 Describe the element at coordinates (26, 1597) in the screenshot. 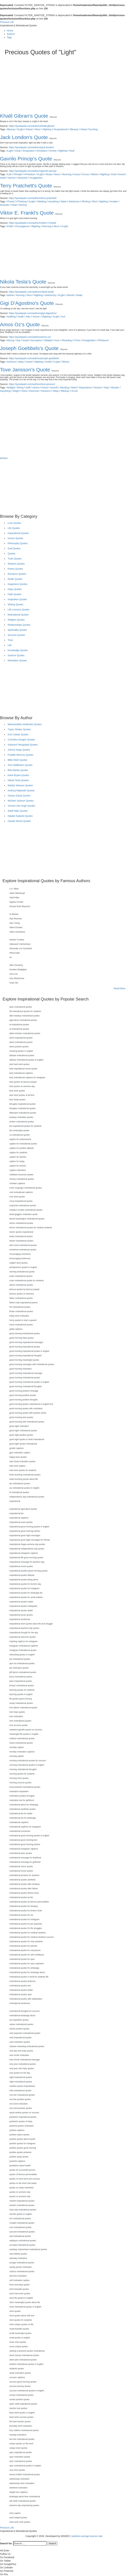

I see `inspirational quotes for youth leaders` at that location.